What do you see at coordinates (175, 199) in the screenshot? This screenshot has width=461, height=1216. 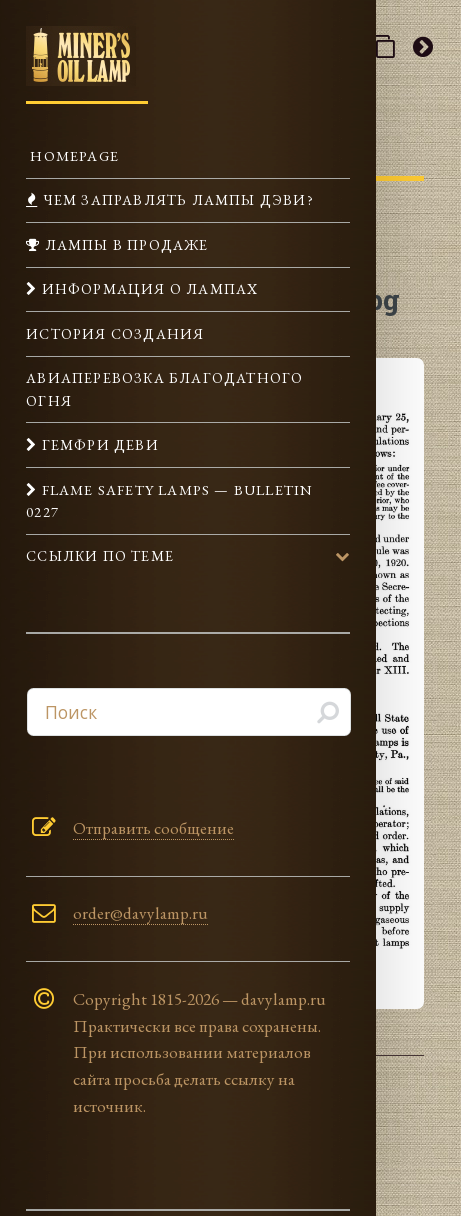 I see `Чем заправлять лампы Дэви?` at bounding box center [175, 199].